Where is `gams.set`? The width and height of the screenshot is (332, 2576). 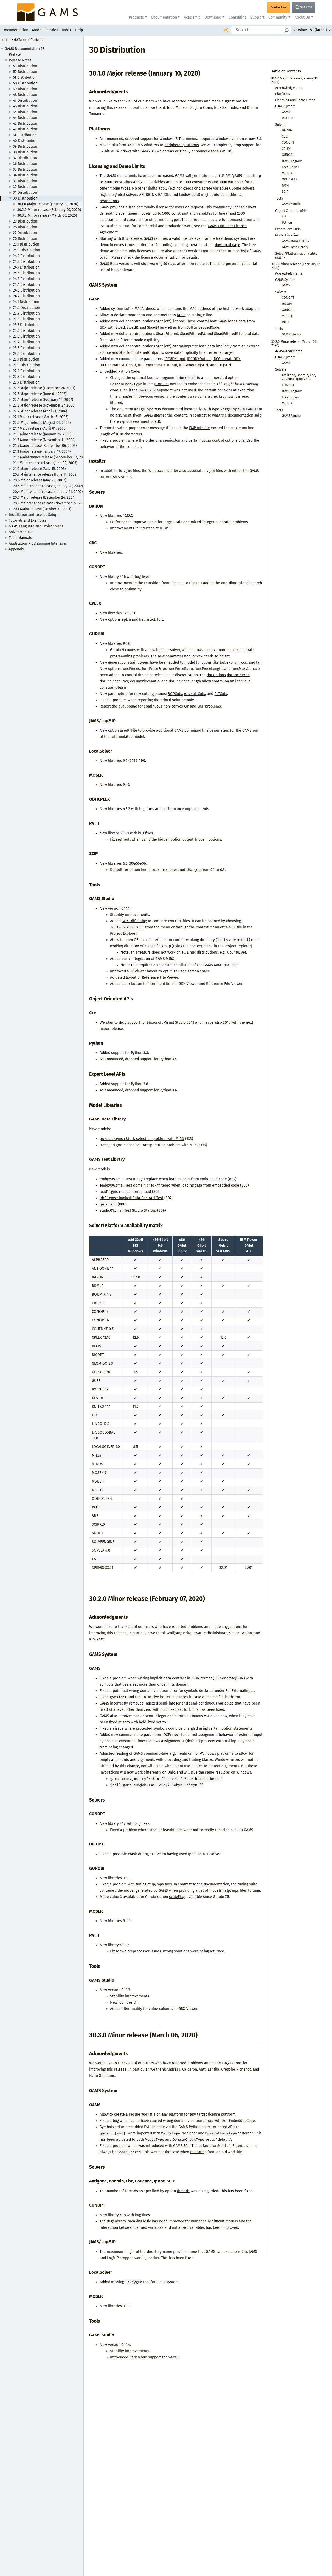
gams.set is located at coordinates (161, 384).